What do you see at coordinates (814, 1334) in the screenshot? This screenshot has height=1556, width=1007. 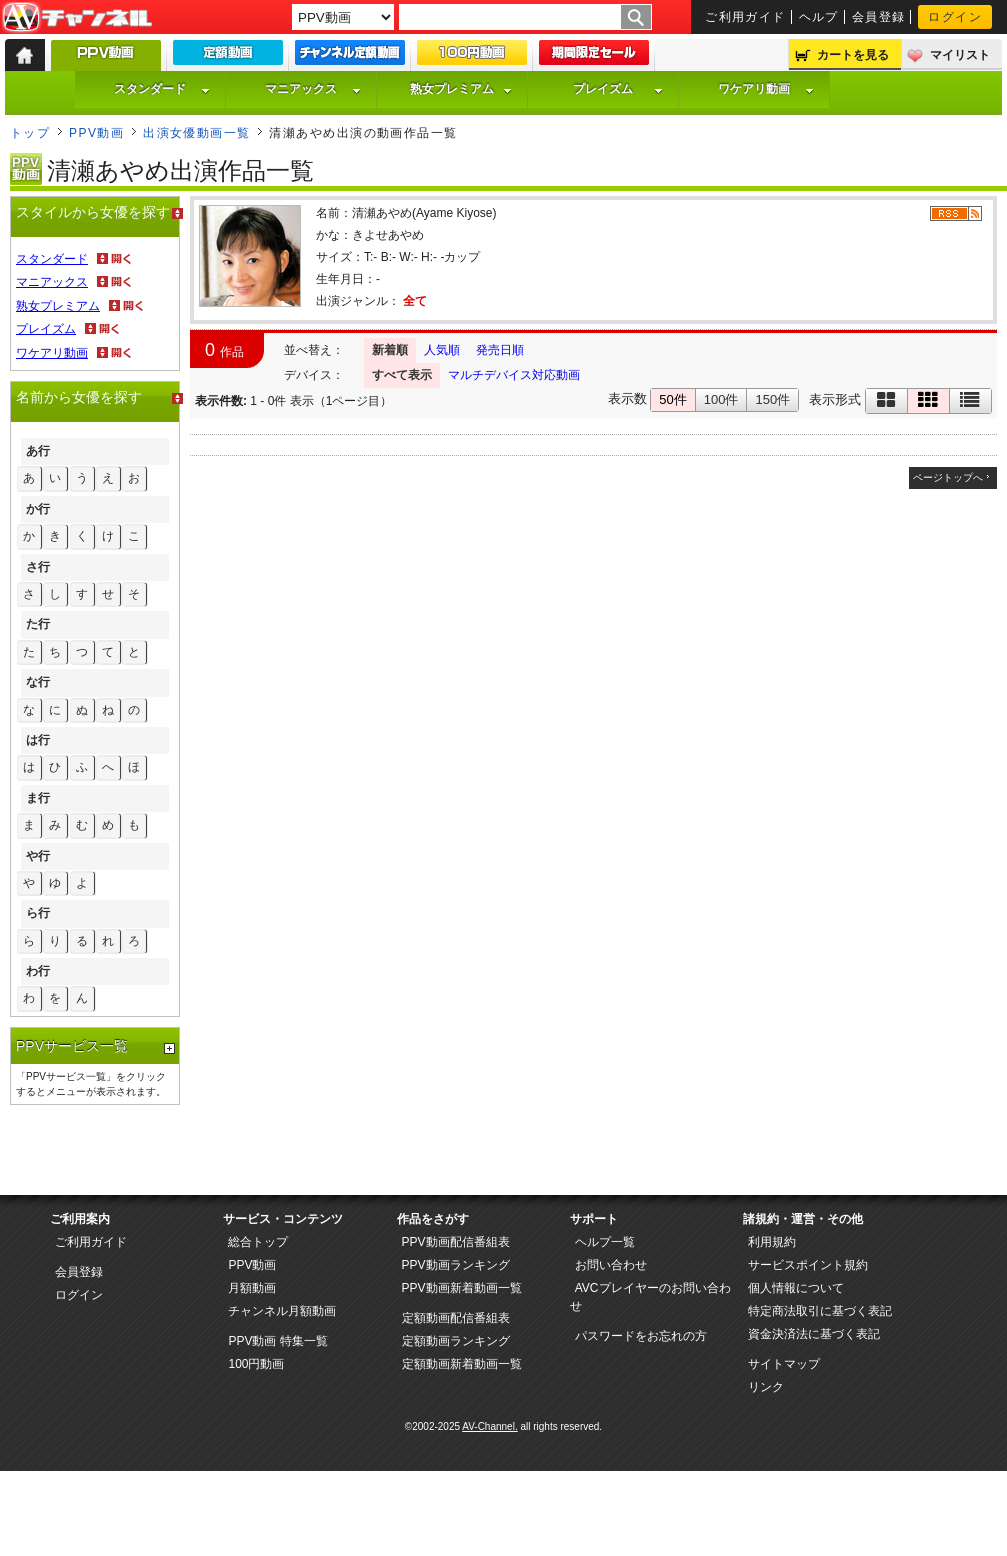 I see `資金決済法に基づく表記` at bounding box center [814, 1334].